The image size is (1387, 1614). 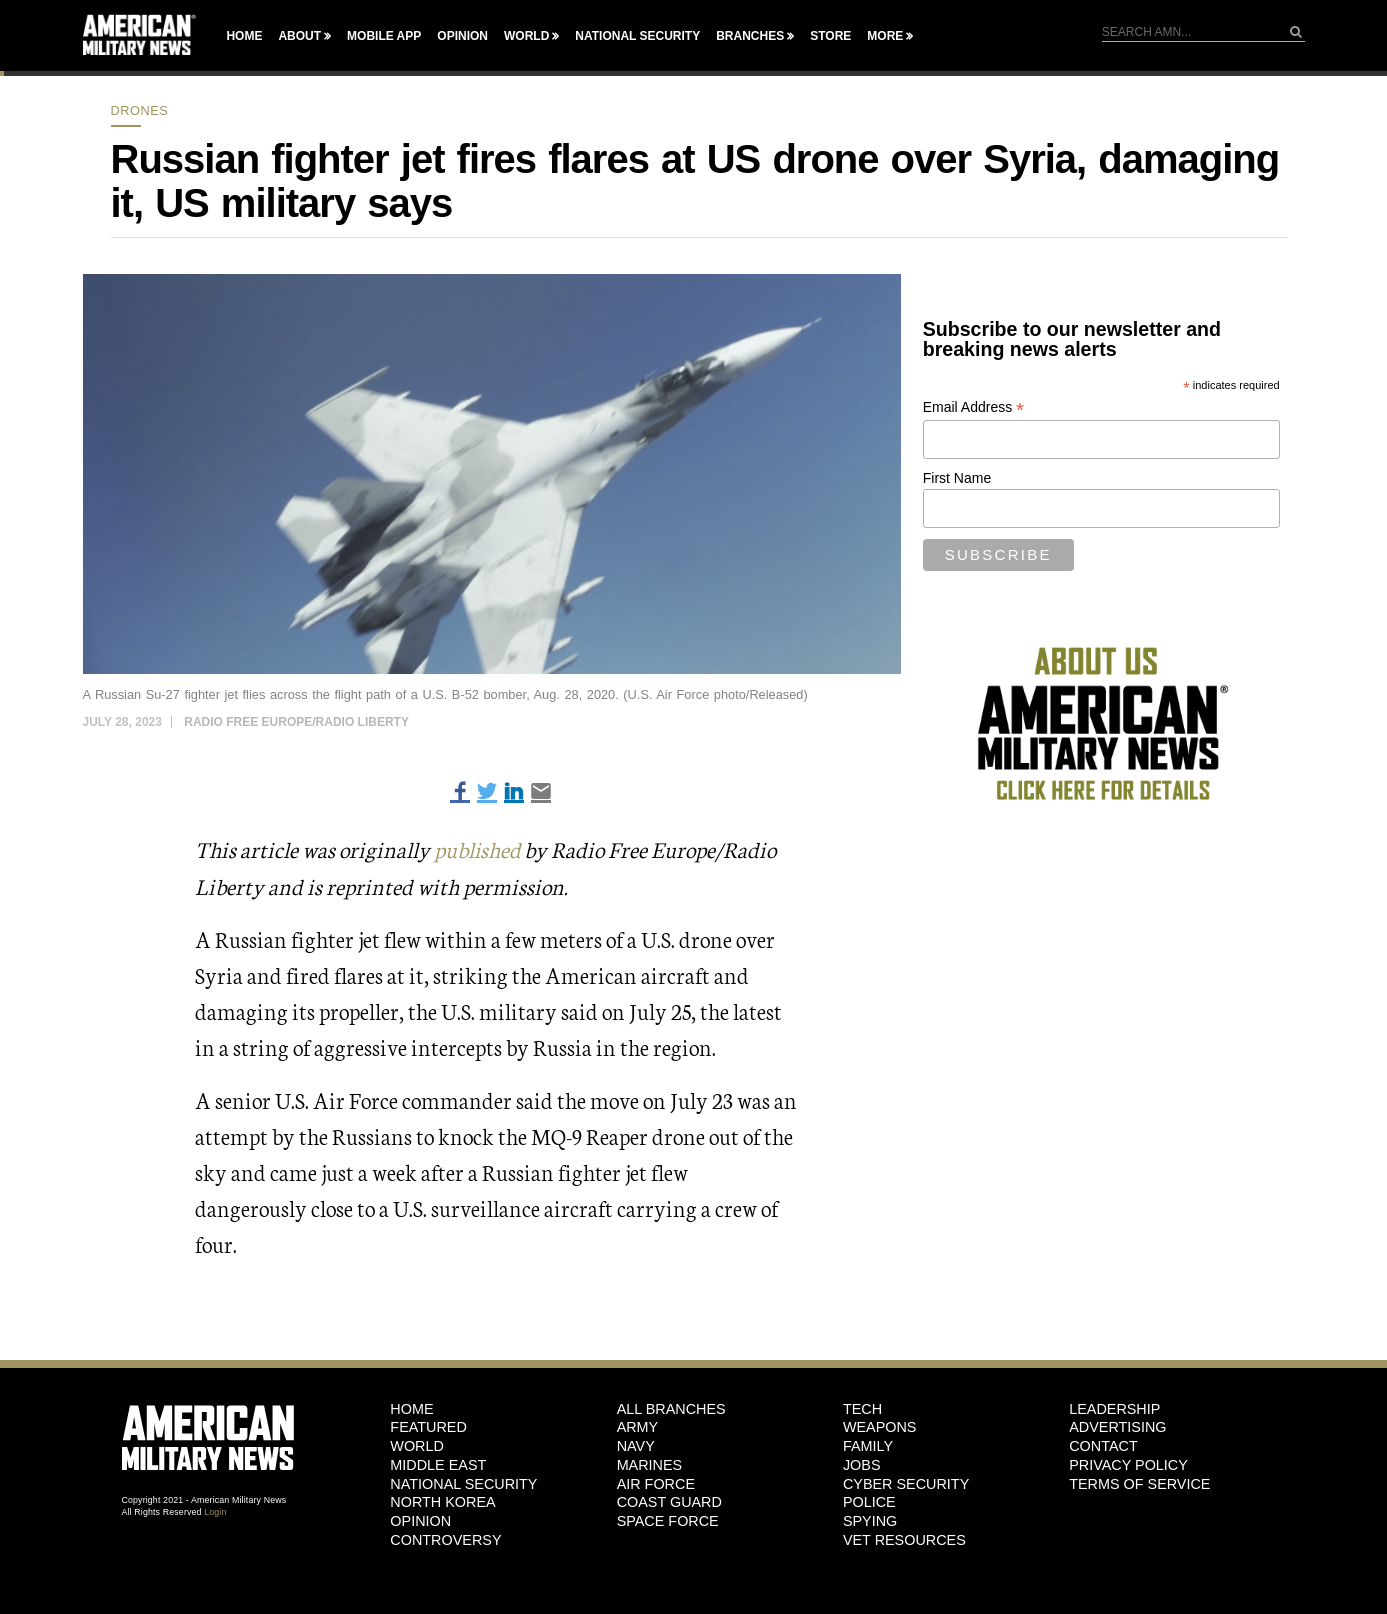 I want to click on Login, so click(x=215, y=1511).